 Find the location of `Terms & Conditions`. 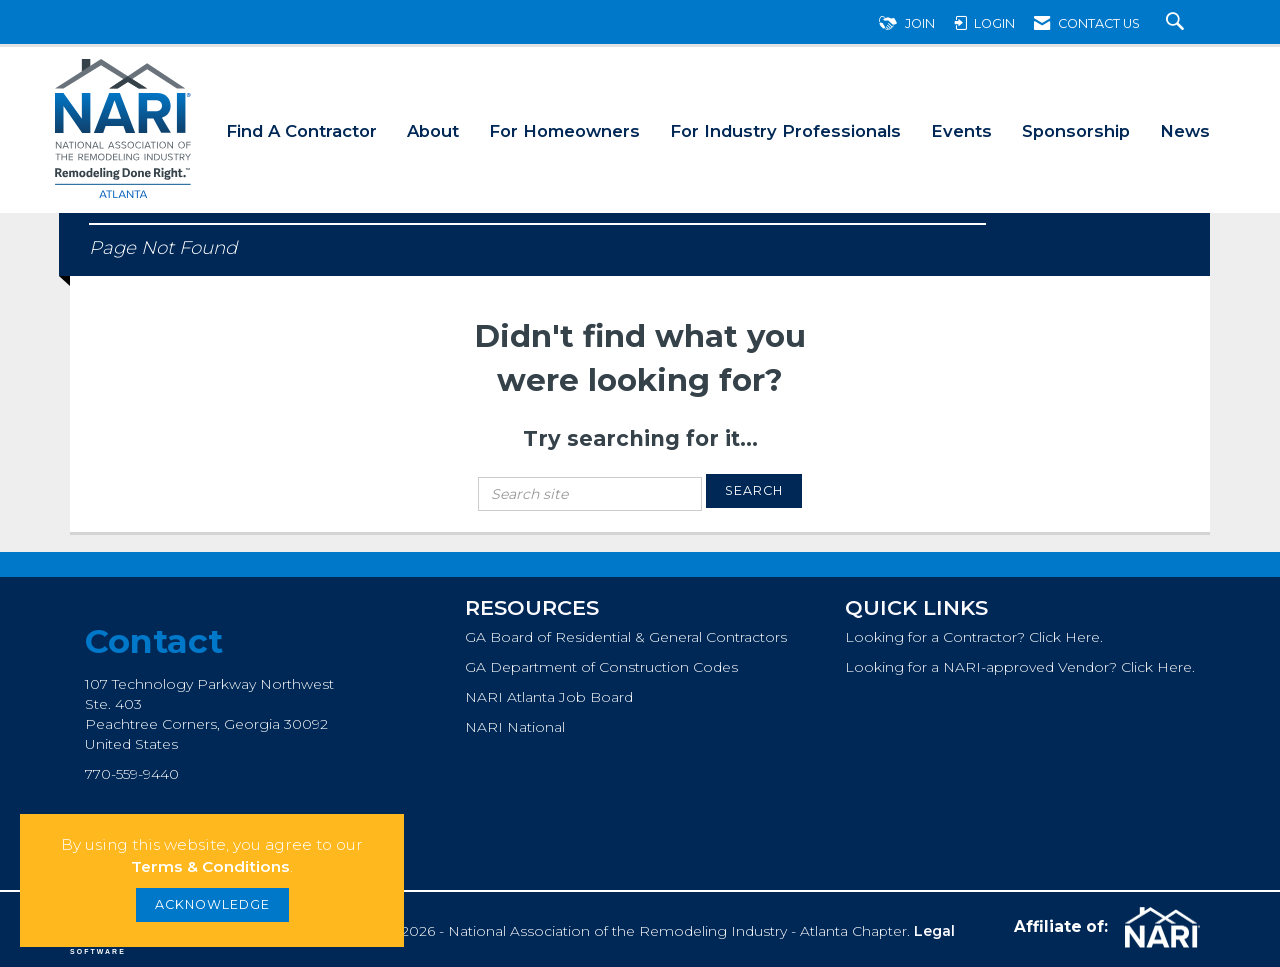

Terms & Conditions is located at coordinates (210, 866).